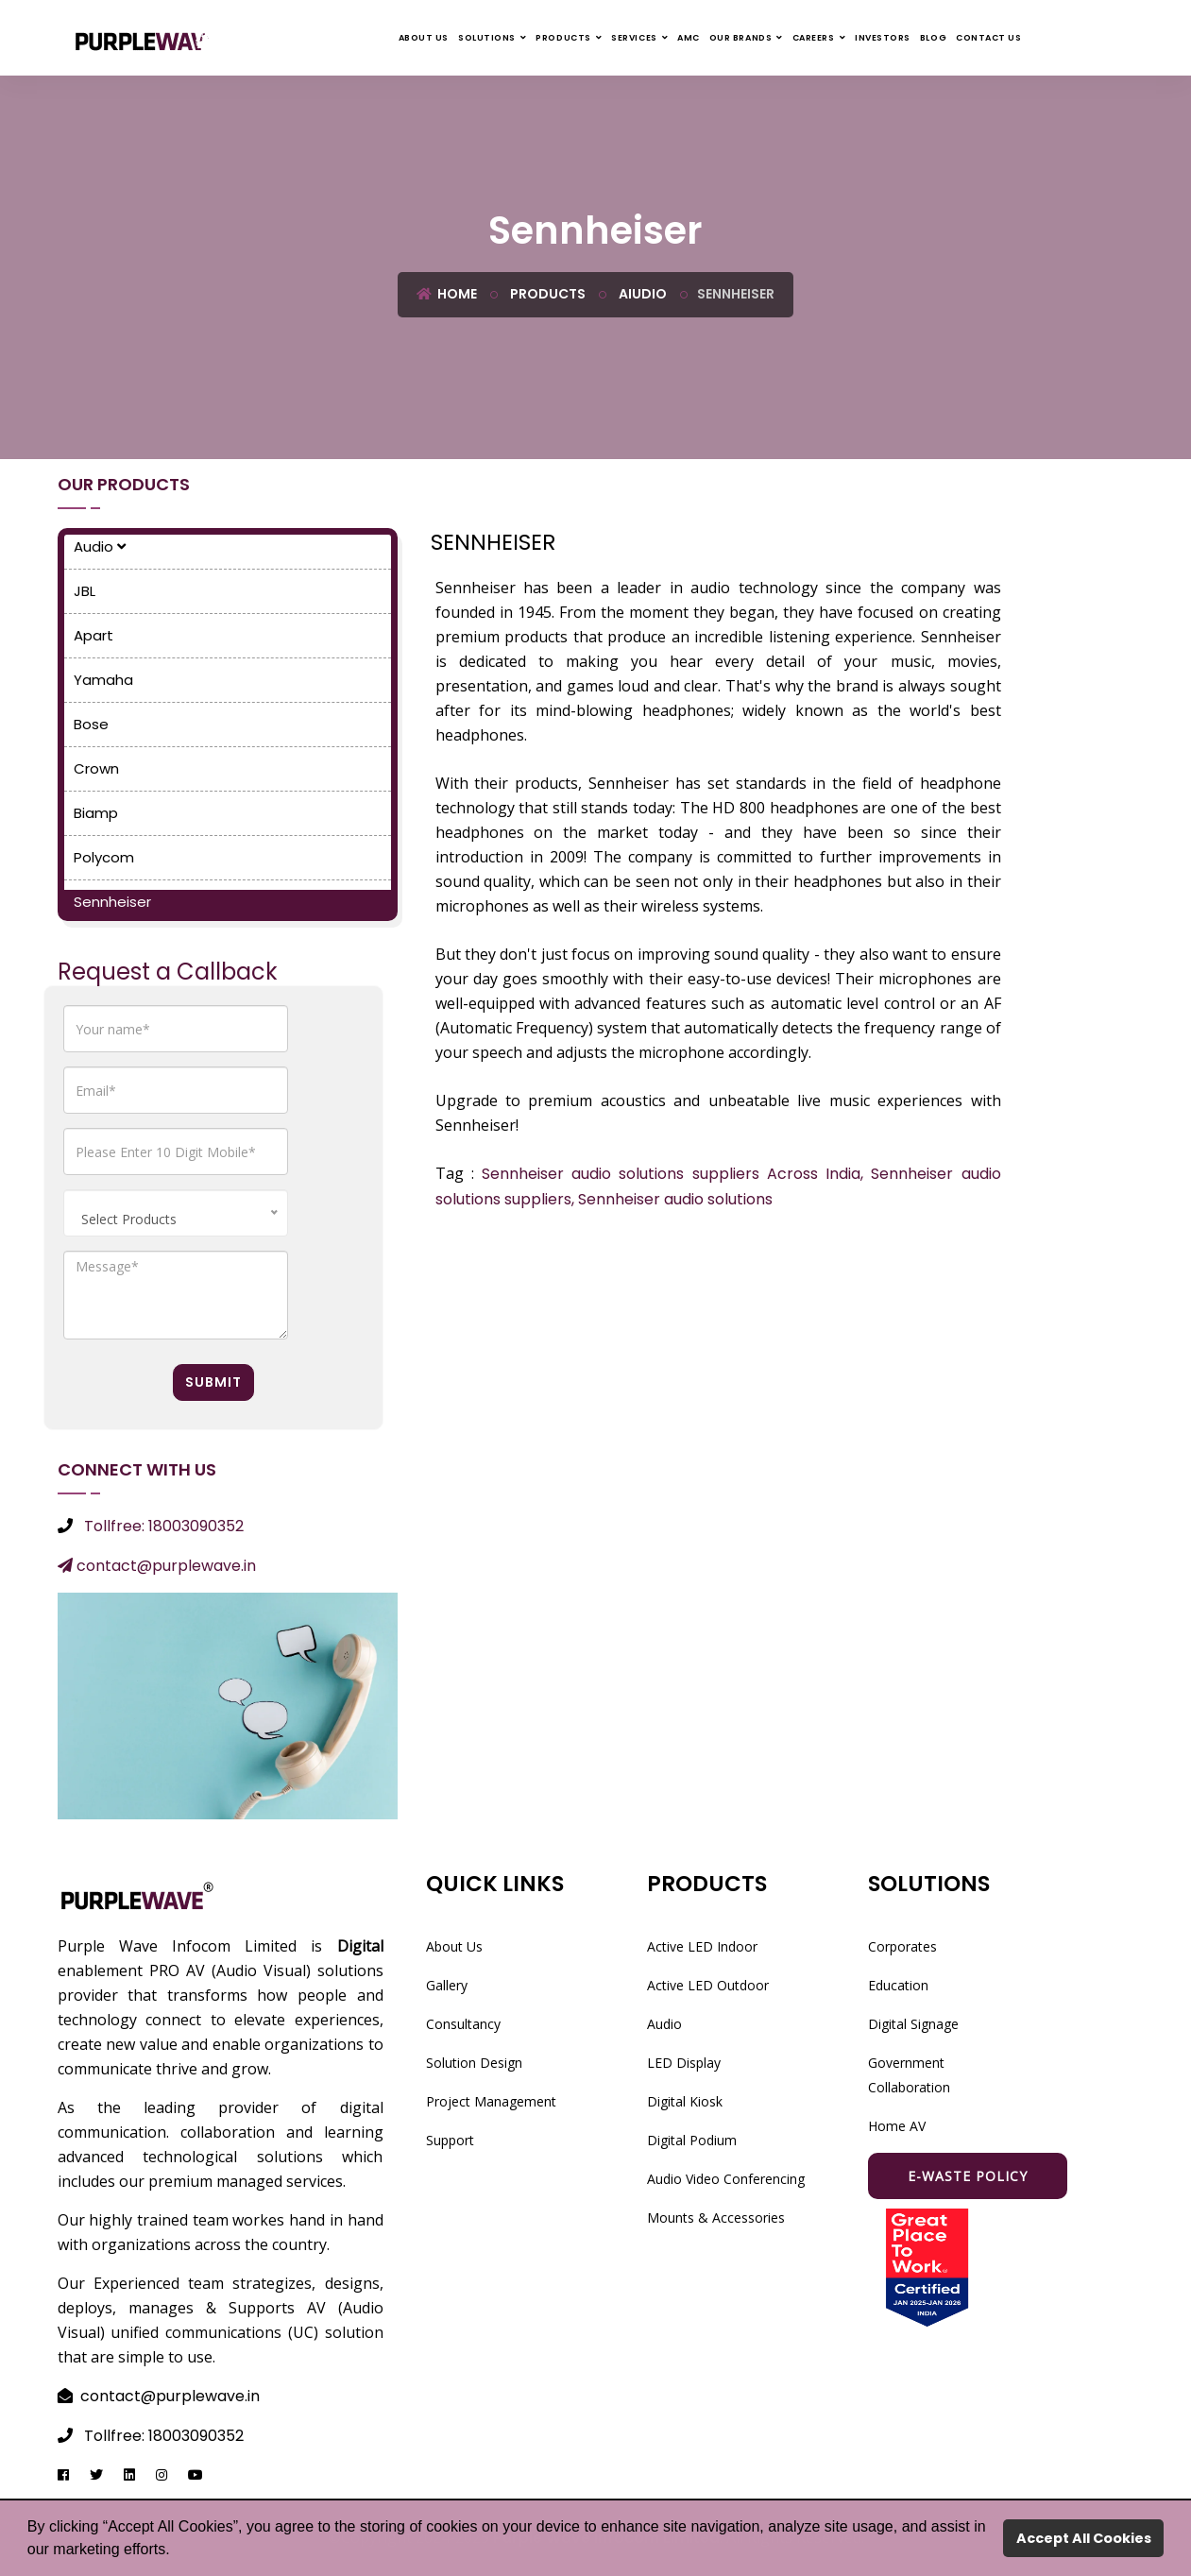 The height and width of the screenshot is (2576, 1191). Describe the element at coordinates (684, 2063) in the screenshot. I see `LED Display` at that location.